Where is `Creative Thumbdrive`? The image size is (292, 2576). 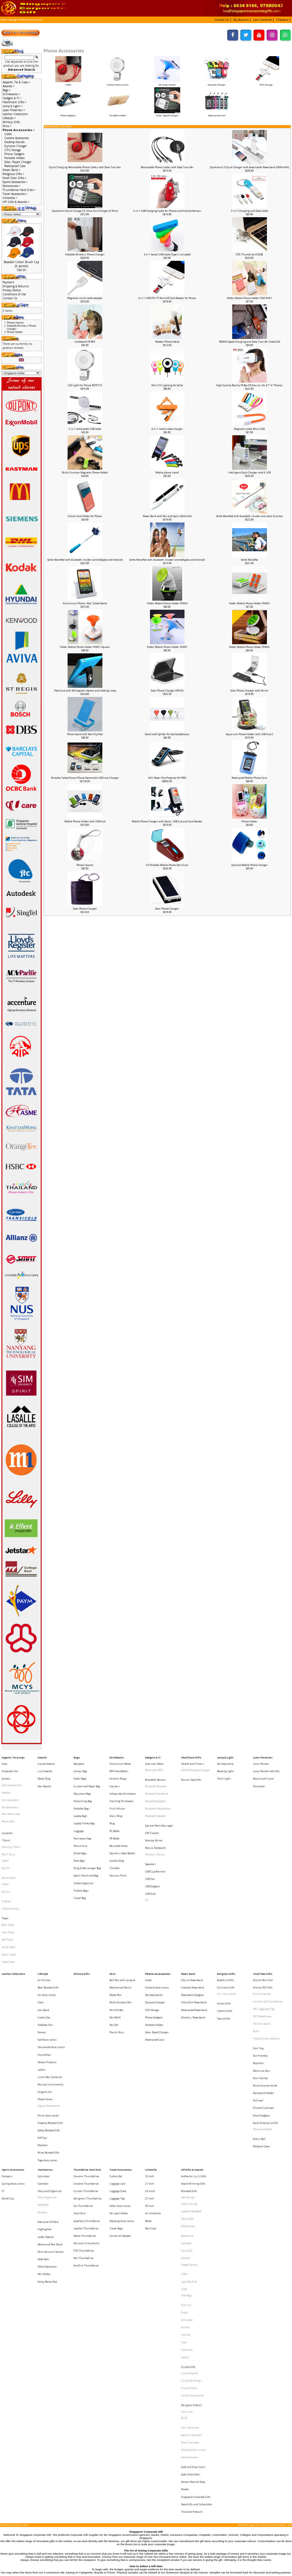
Creative Thumbdrive is located at coordinates (86, 2068).